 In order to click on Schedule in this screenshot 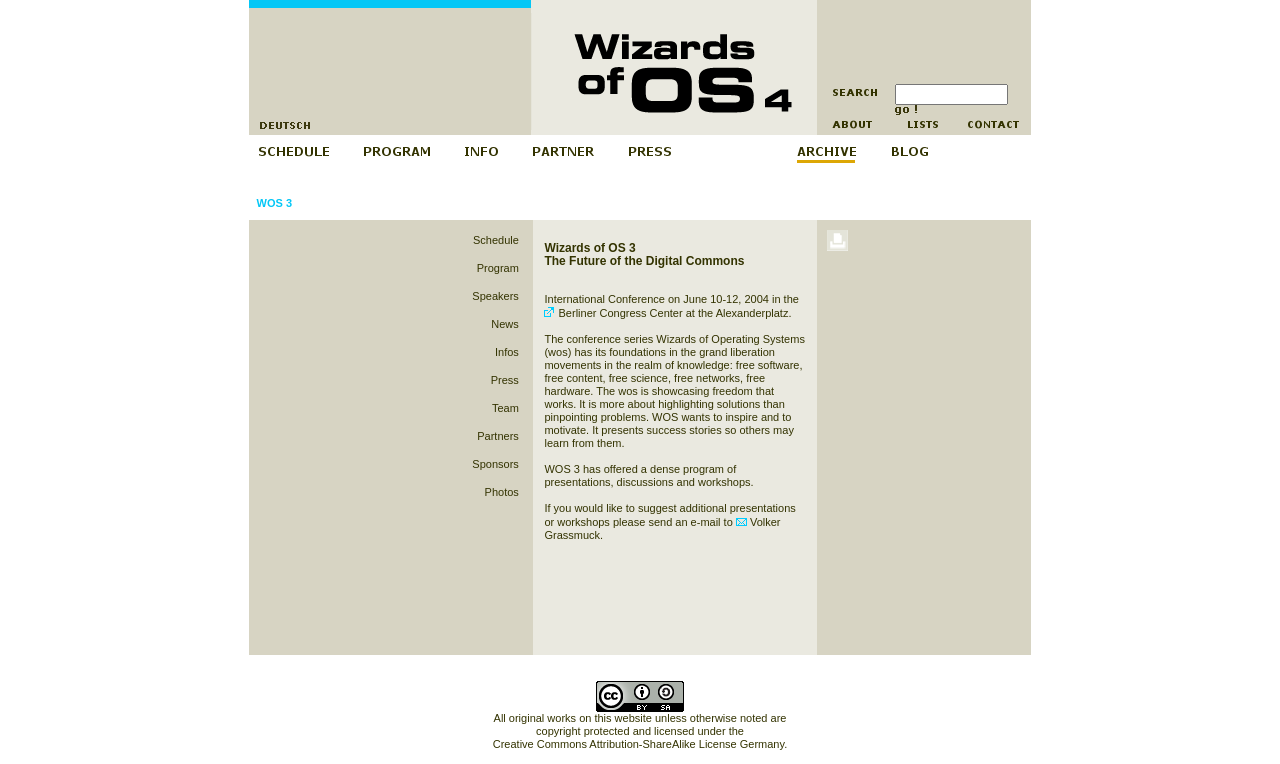, I will do `click(496, 240)`.